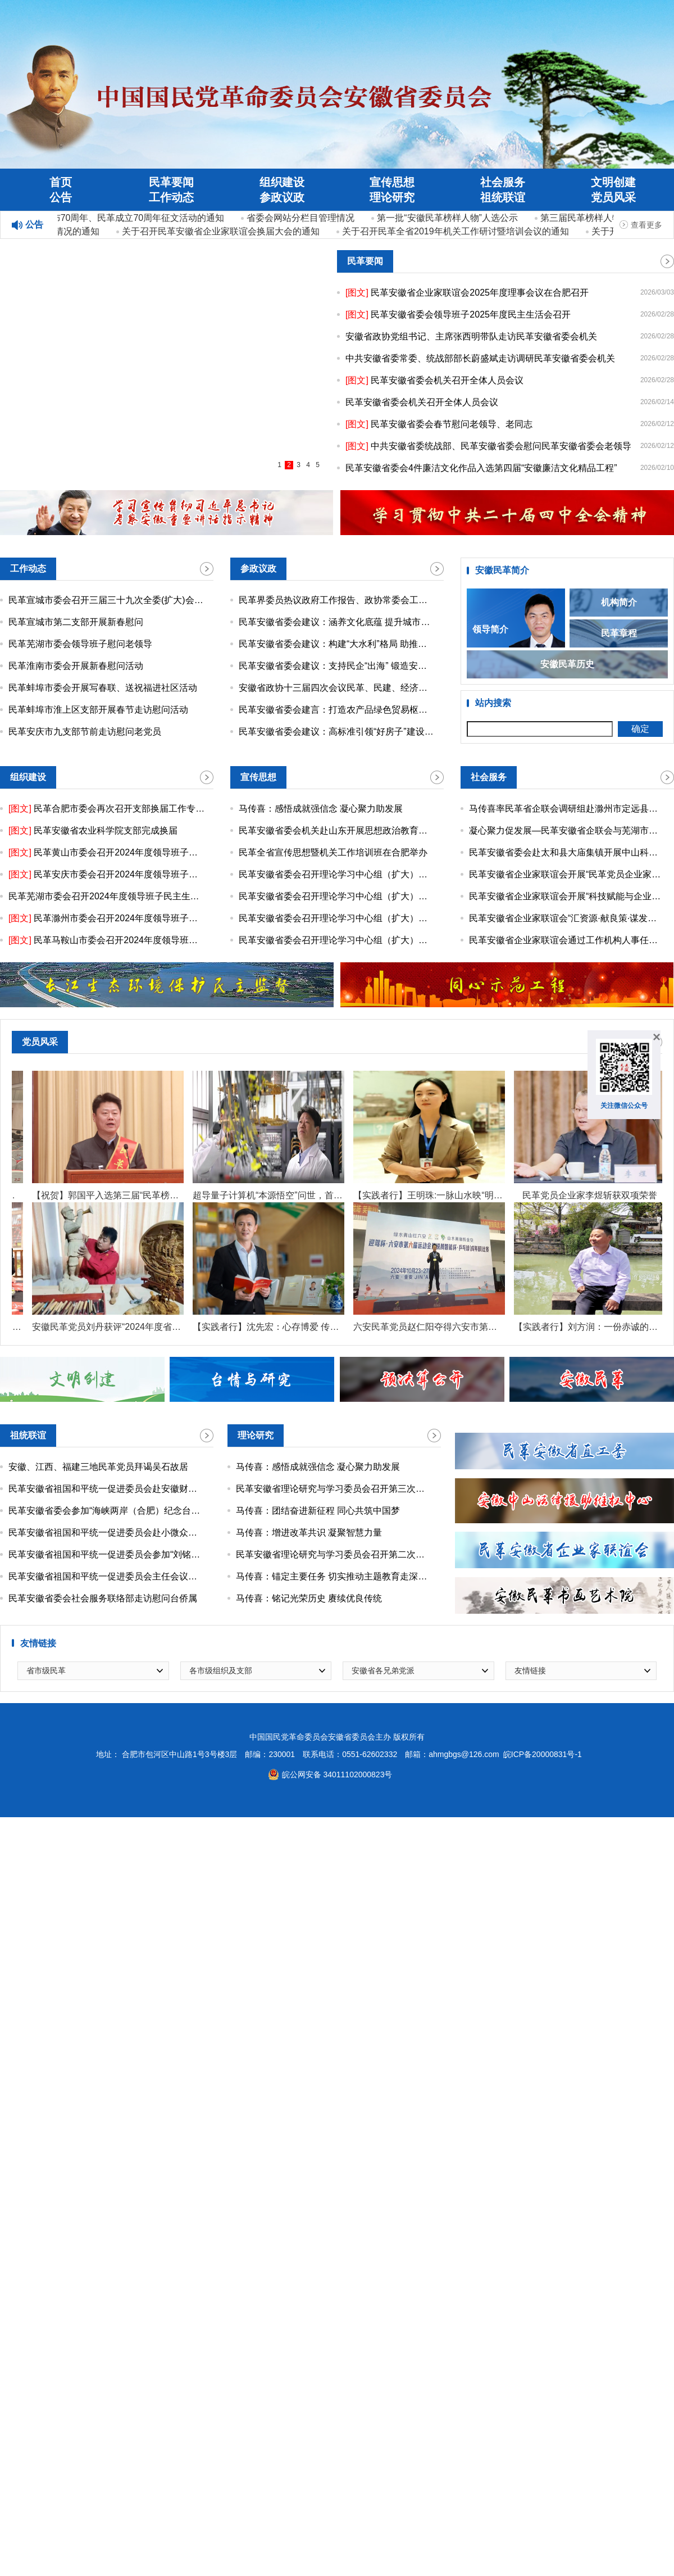 This screenshot has width=674, height=2576. What do you see at coordinates (502, 182) in the screenshot?
I see `社会服务` at bounding box center [502, 182].